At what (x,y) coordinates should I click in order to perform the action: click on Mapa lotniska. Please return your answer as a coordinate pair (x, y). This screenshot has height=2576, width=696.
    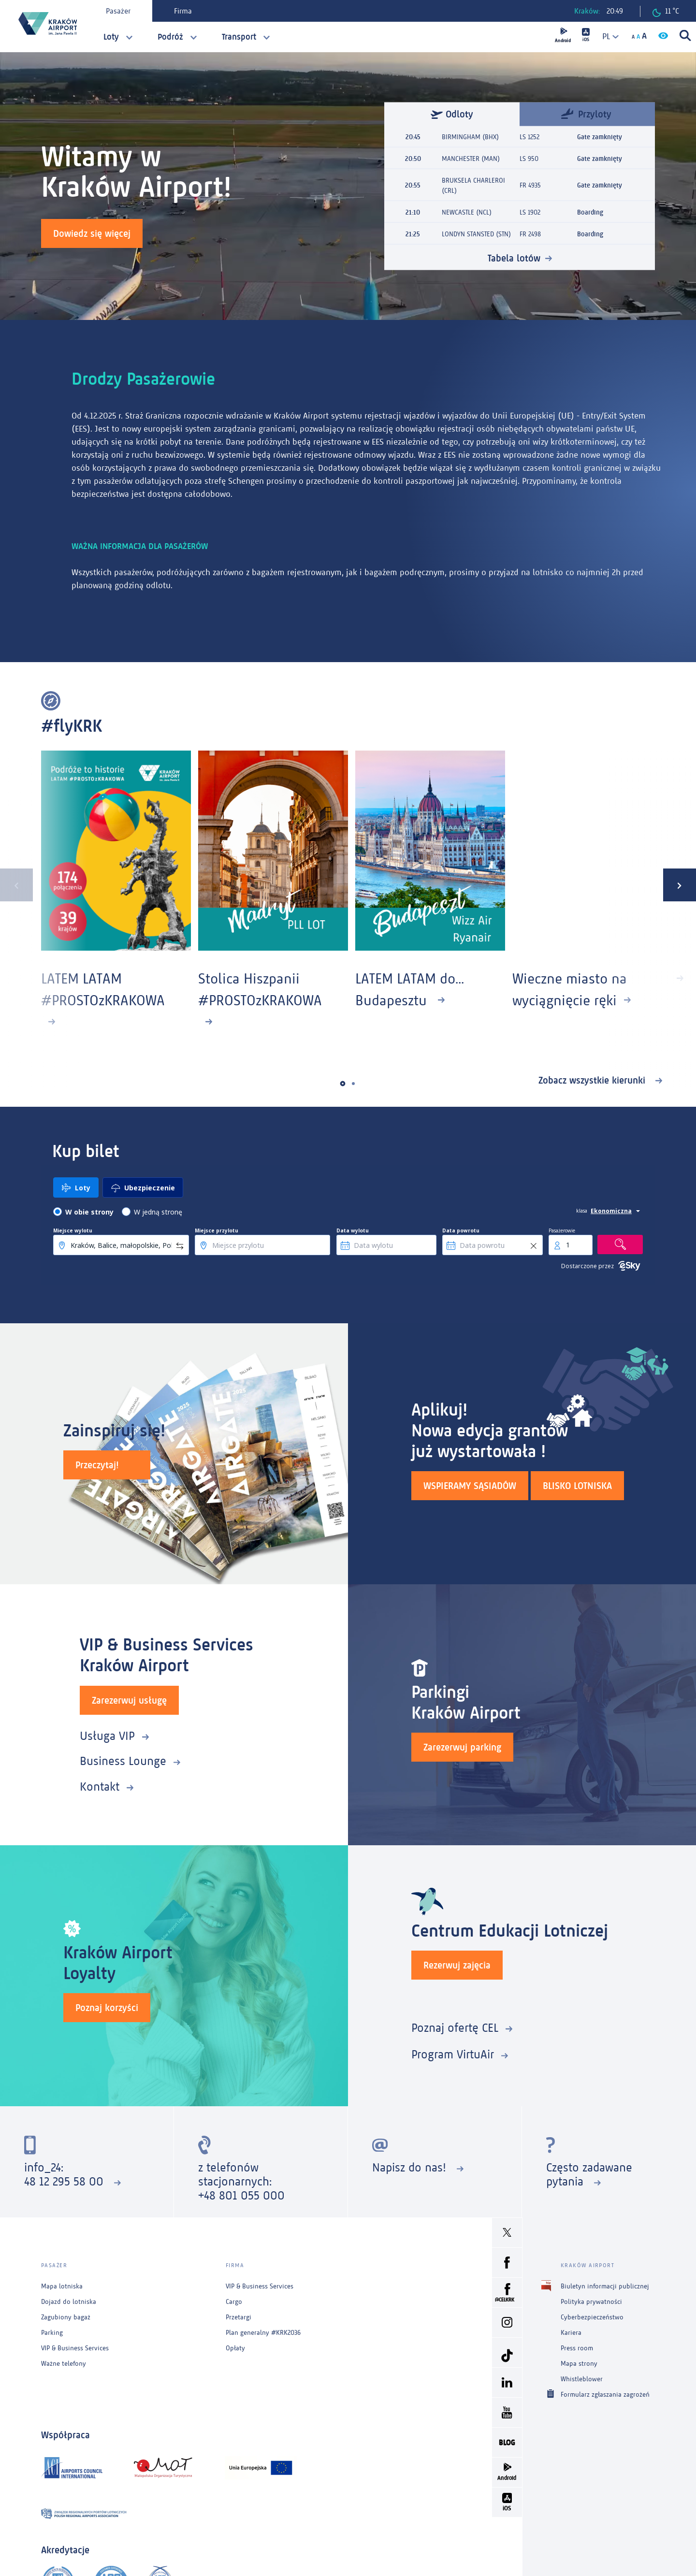
    Looking at the image, I should click on (62, 2286).